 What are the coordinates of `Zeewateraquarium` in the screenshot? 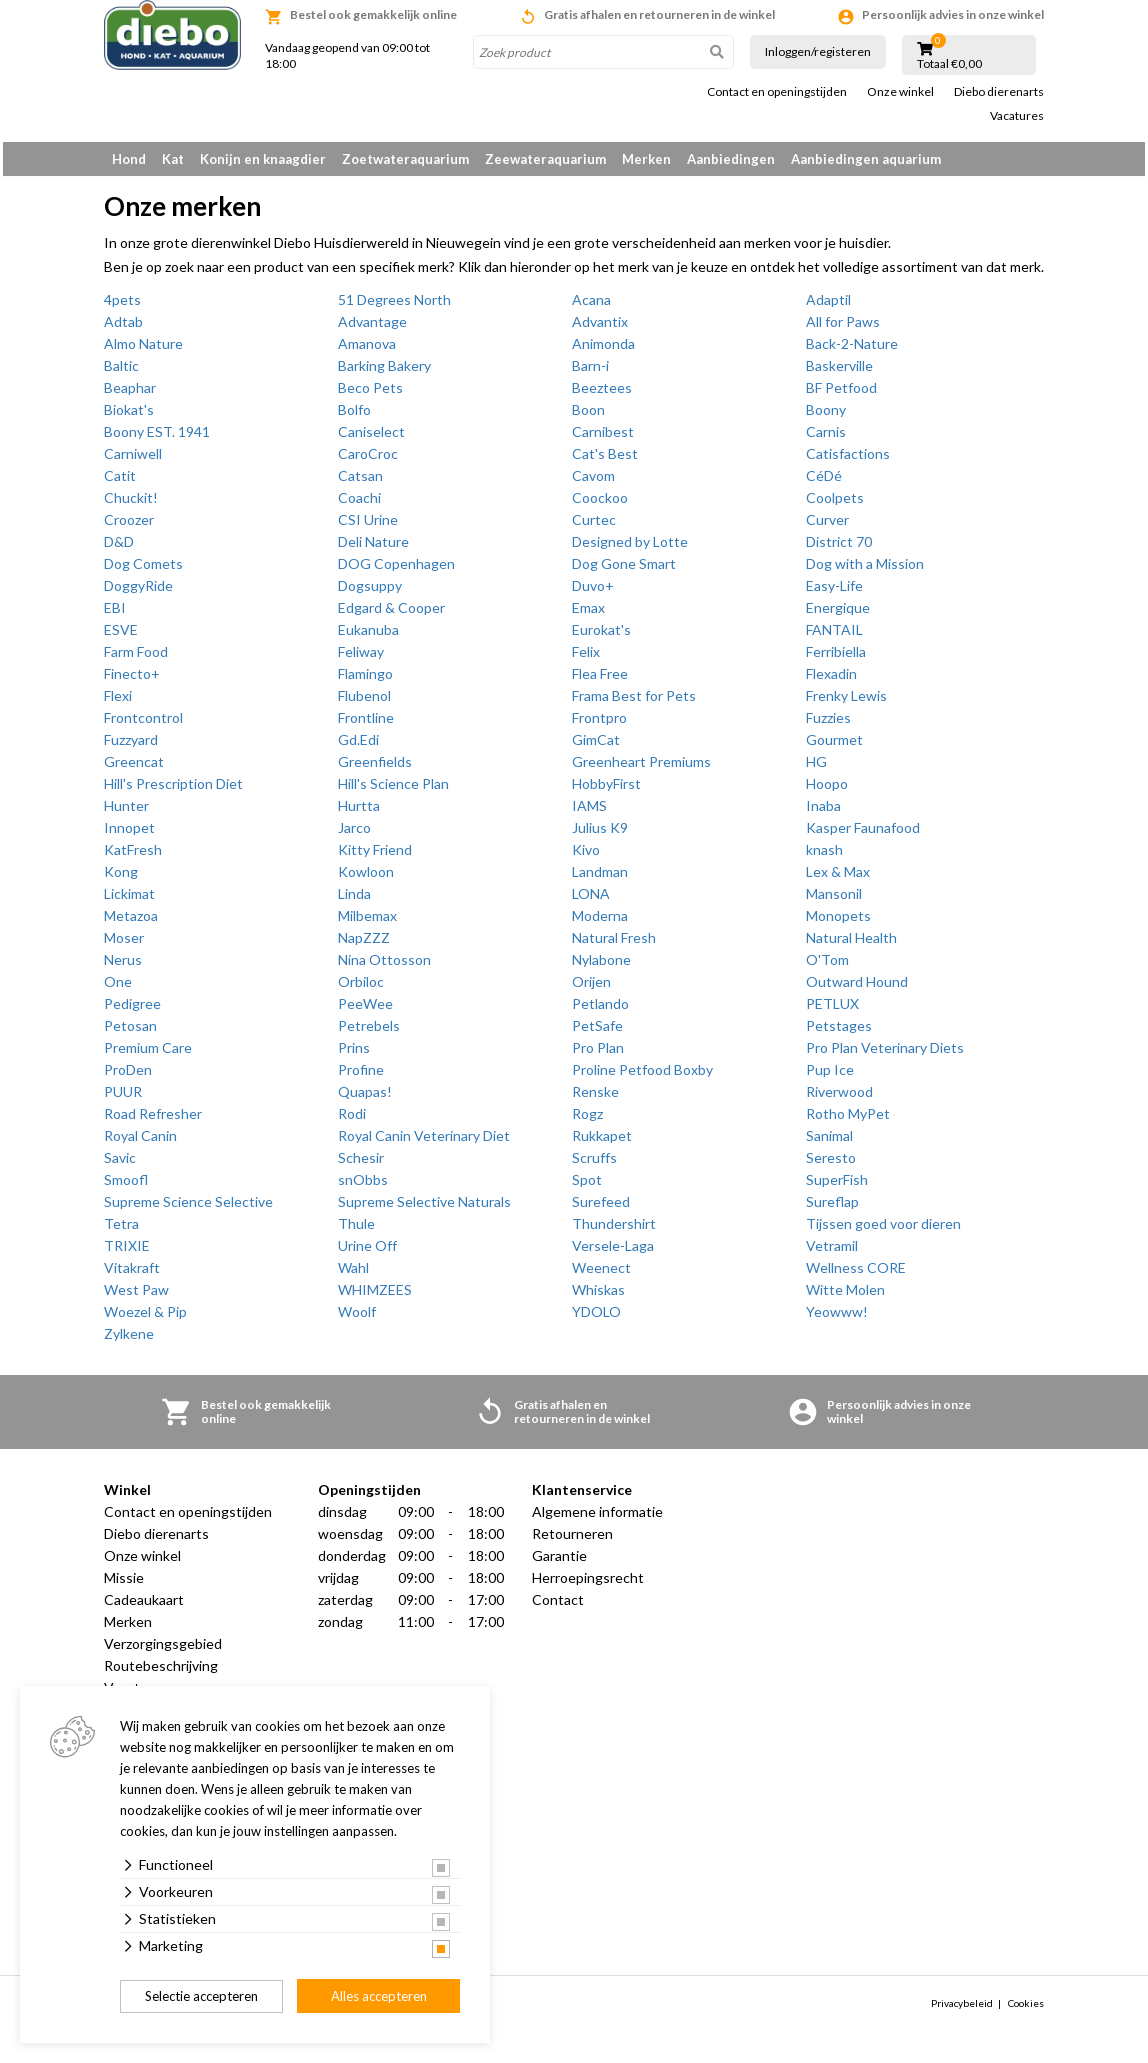 It's located at (545, 159).